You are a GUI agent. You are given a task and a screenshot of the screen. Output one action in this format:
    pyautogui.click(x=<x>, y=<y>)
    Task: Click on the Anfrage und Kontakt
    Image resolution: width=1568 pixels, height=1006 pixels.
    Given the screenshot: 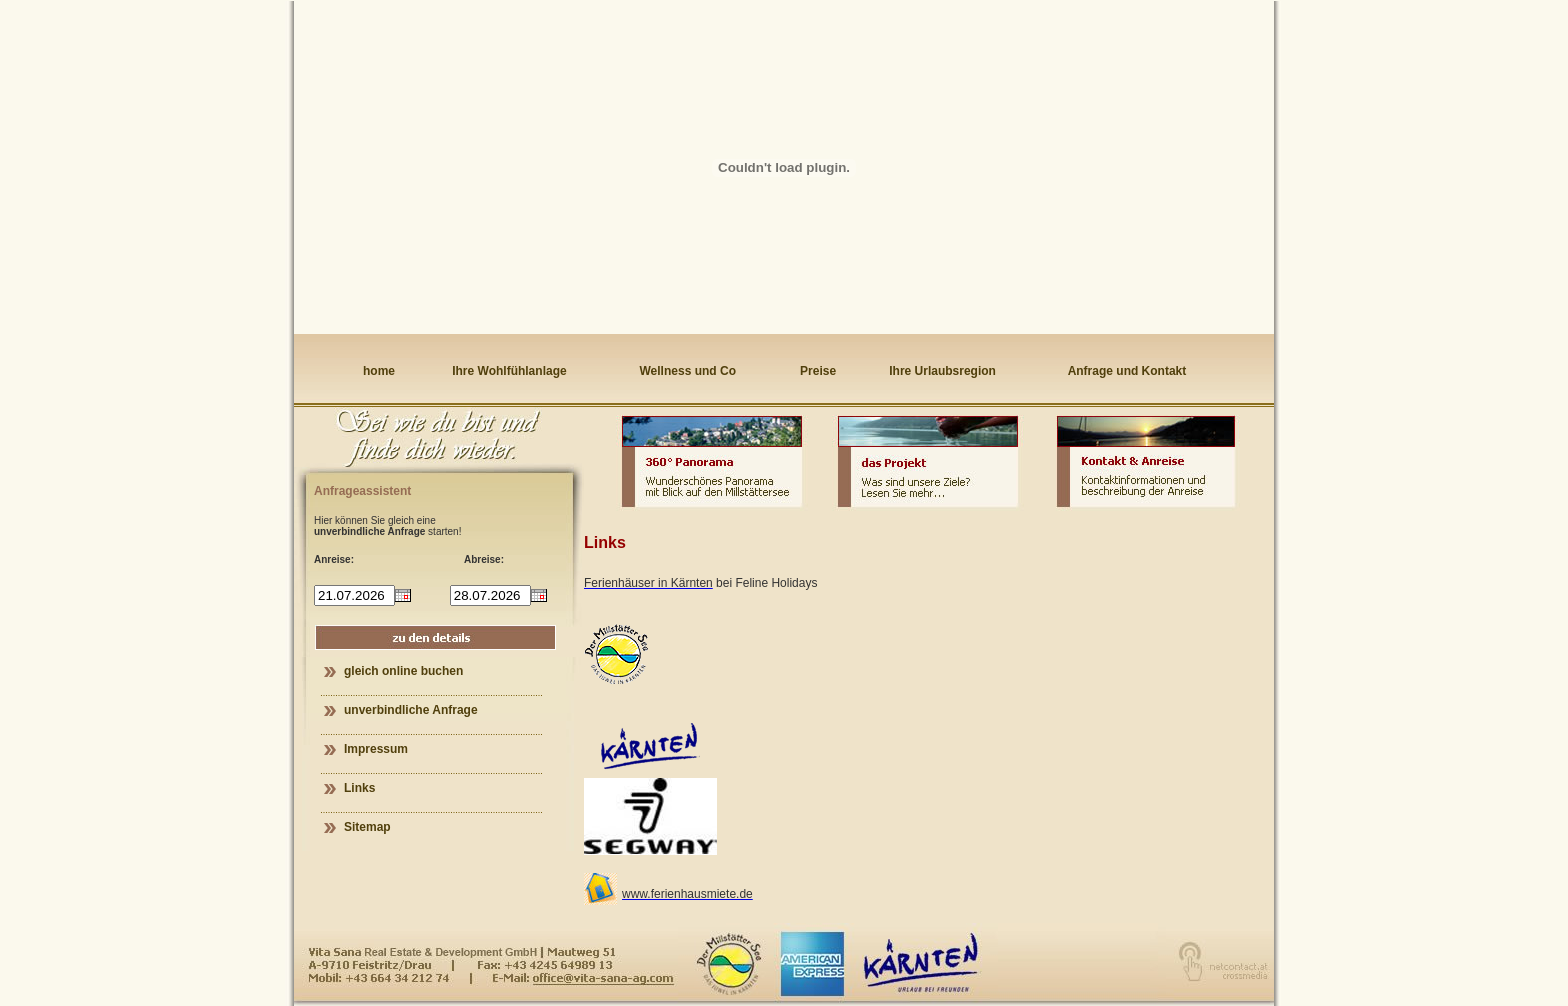 What is the action you would take?
    pyautogui.click(x=1127, y=371)
    